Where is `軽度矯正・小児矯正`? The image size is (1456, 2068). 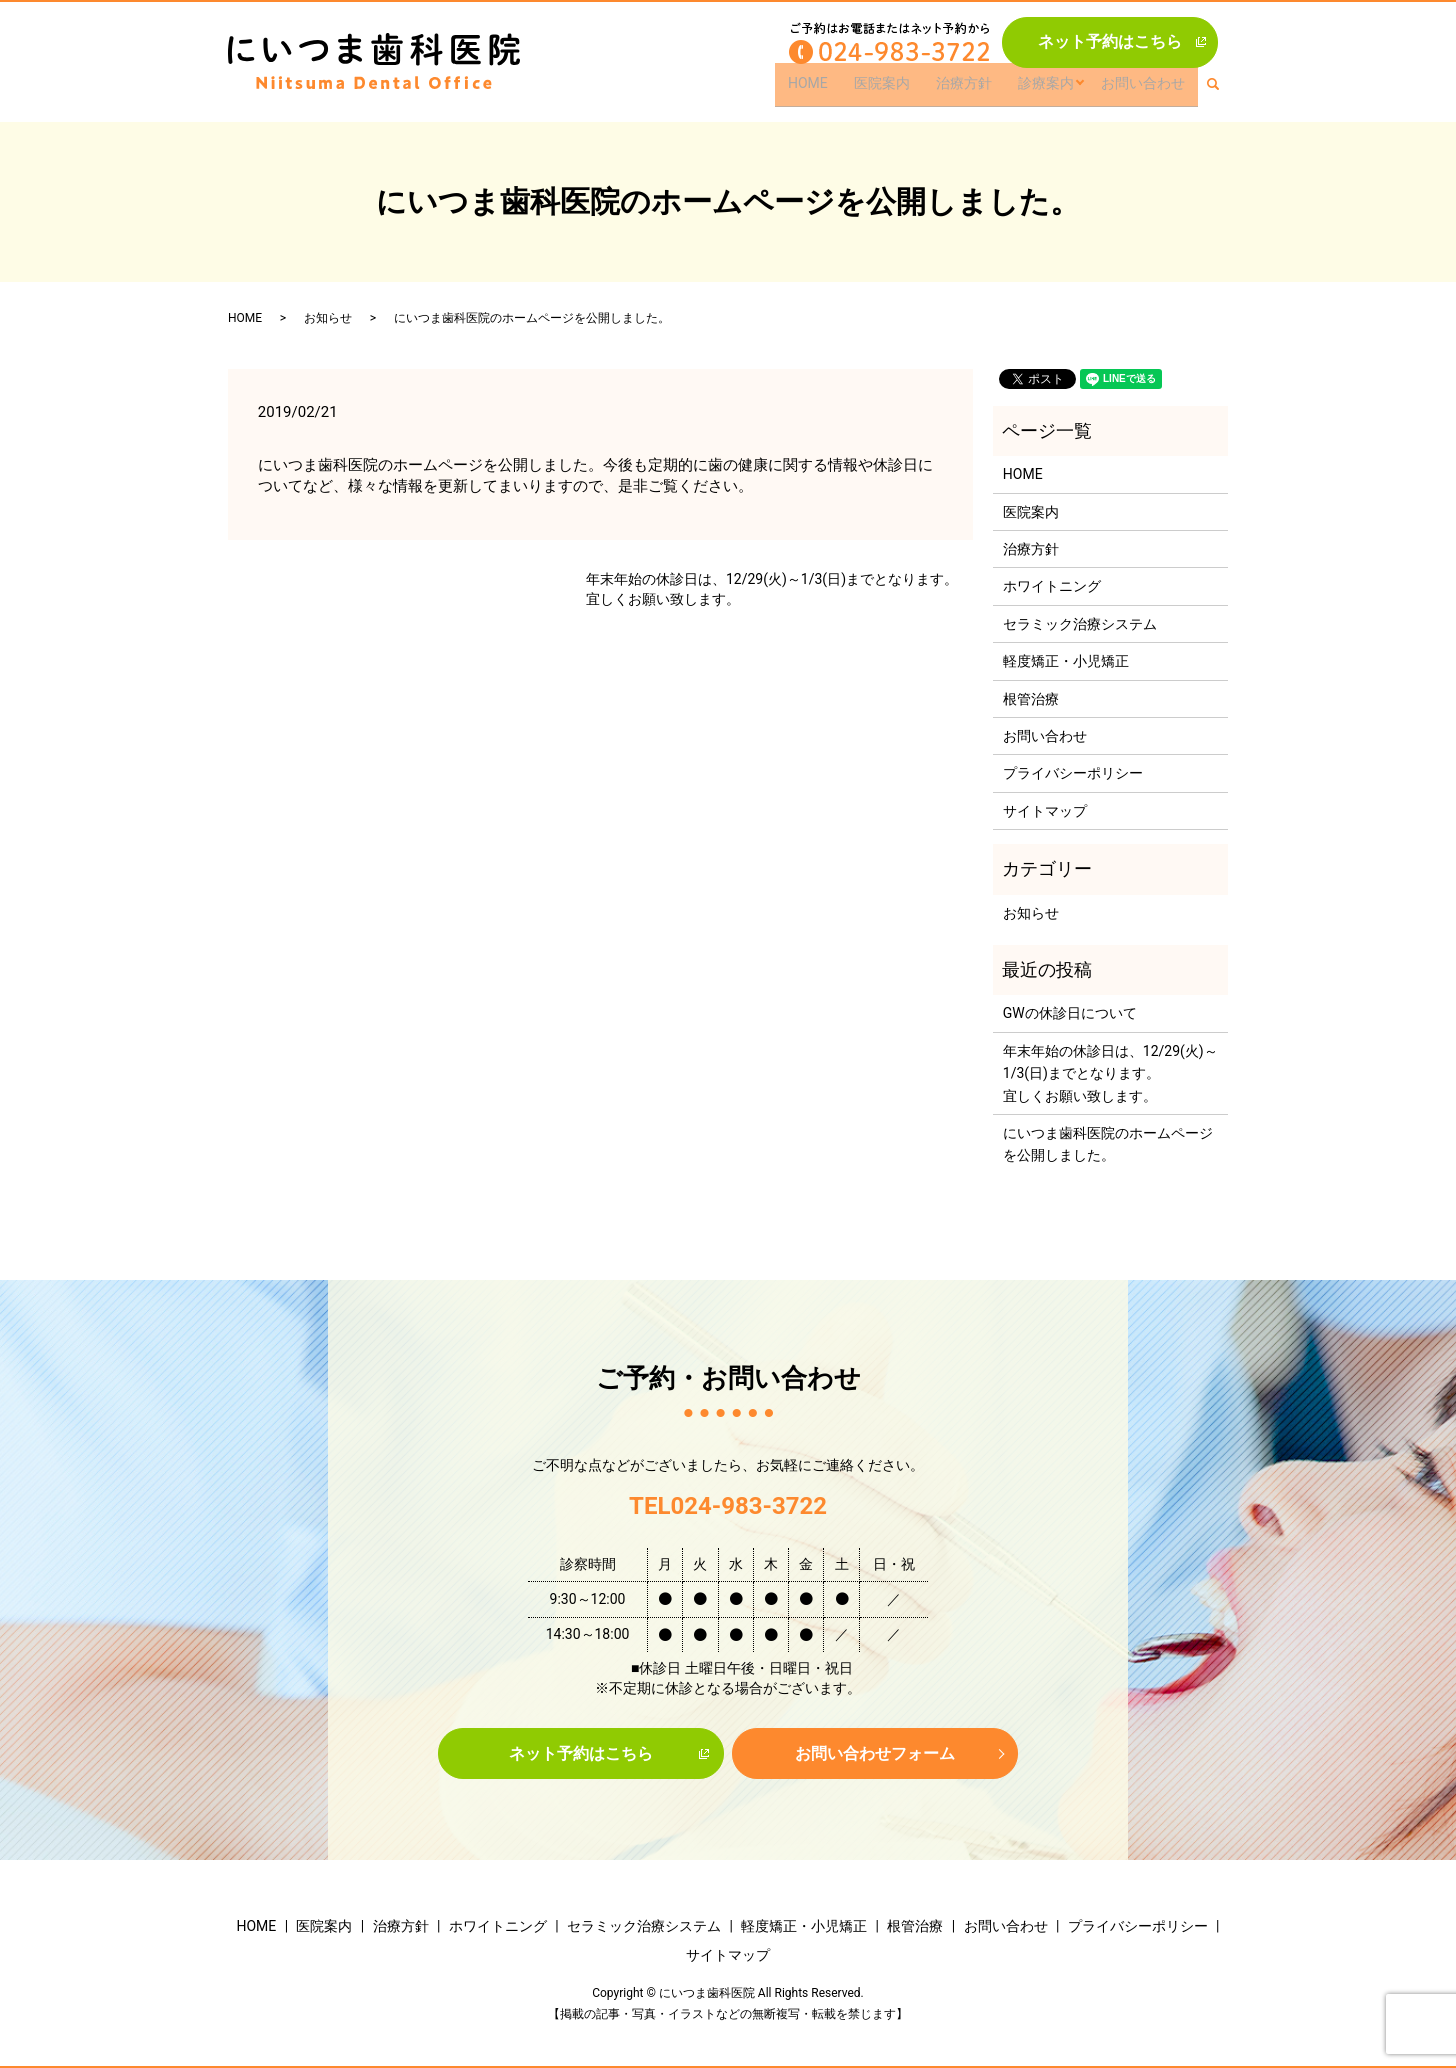 軽度矯正・小児矯正 is located at coordinates (1066, 661).